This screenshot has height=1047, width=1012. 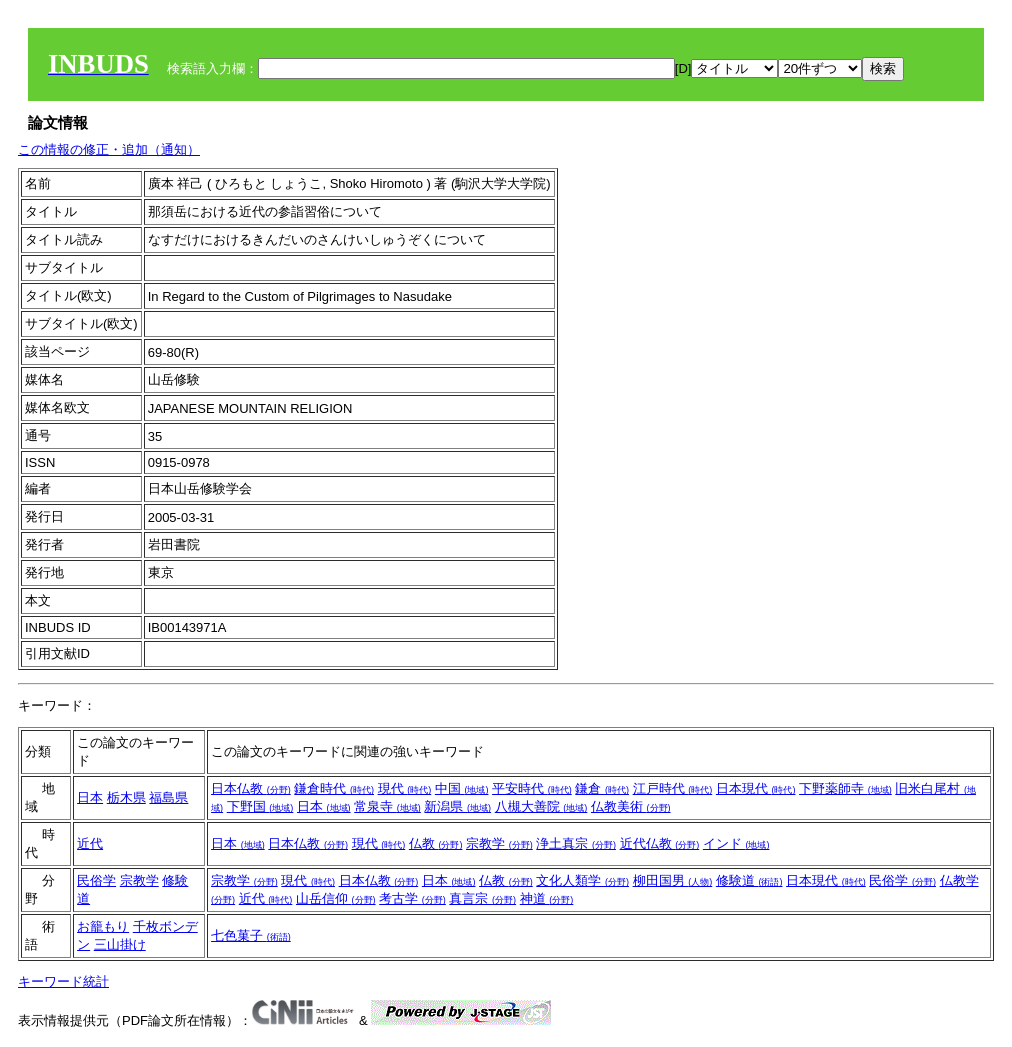 I want to click on 栃木県, so click(x=126, y=797).